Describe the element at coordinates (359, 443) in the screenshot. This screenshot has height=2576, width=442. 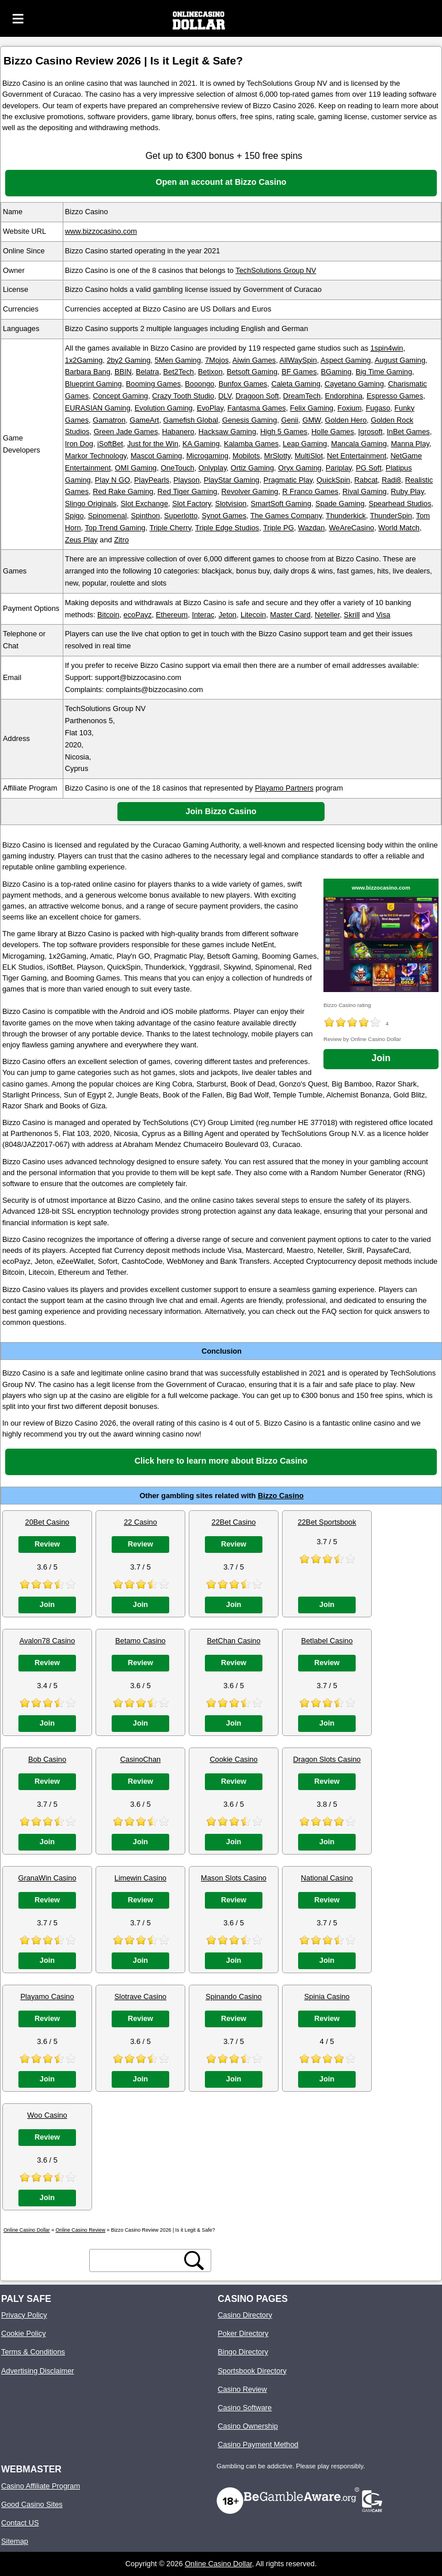
I see `Mancala Gaming` at that location.